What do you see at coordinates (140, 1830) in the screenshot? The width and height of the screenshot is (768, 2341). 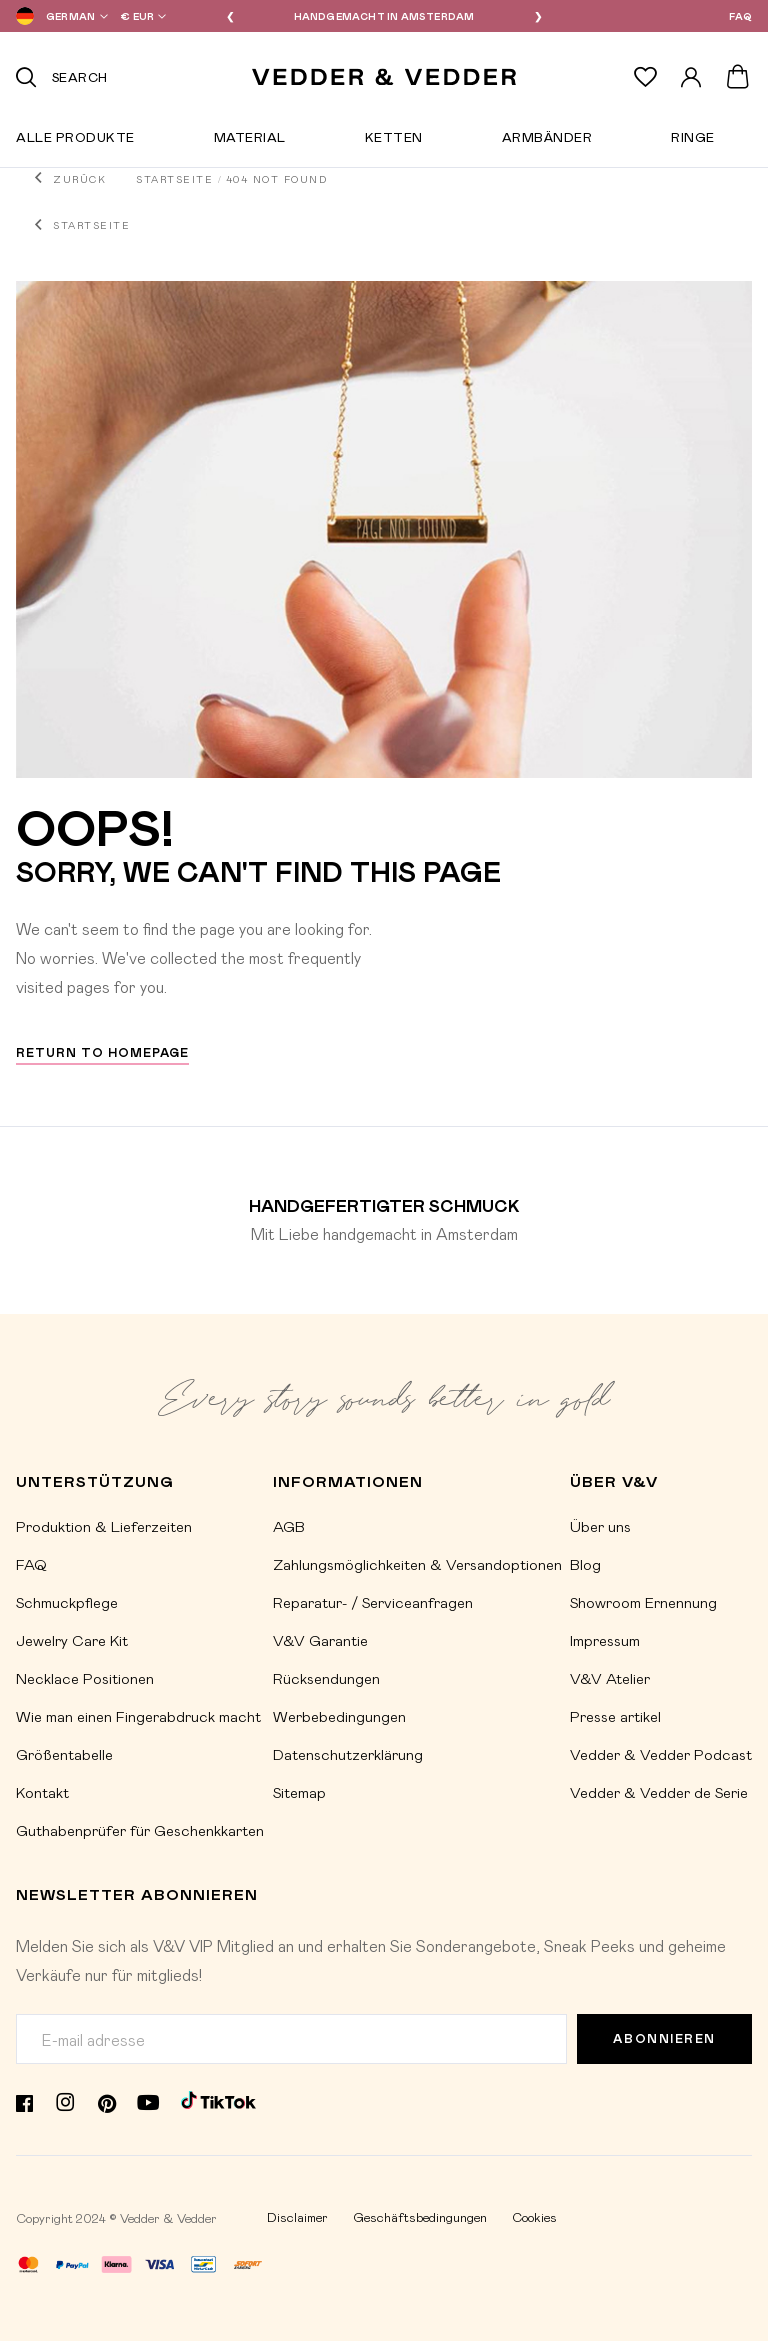 I see `Guthabenprüfer für Geschenkkarten` at bounding box center [140, 1830].